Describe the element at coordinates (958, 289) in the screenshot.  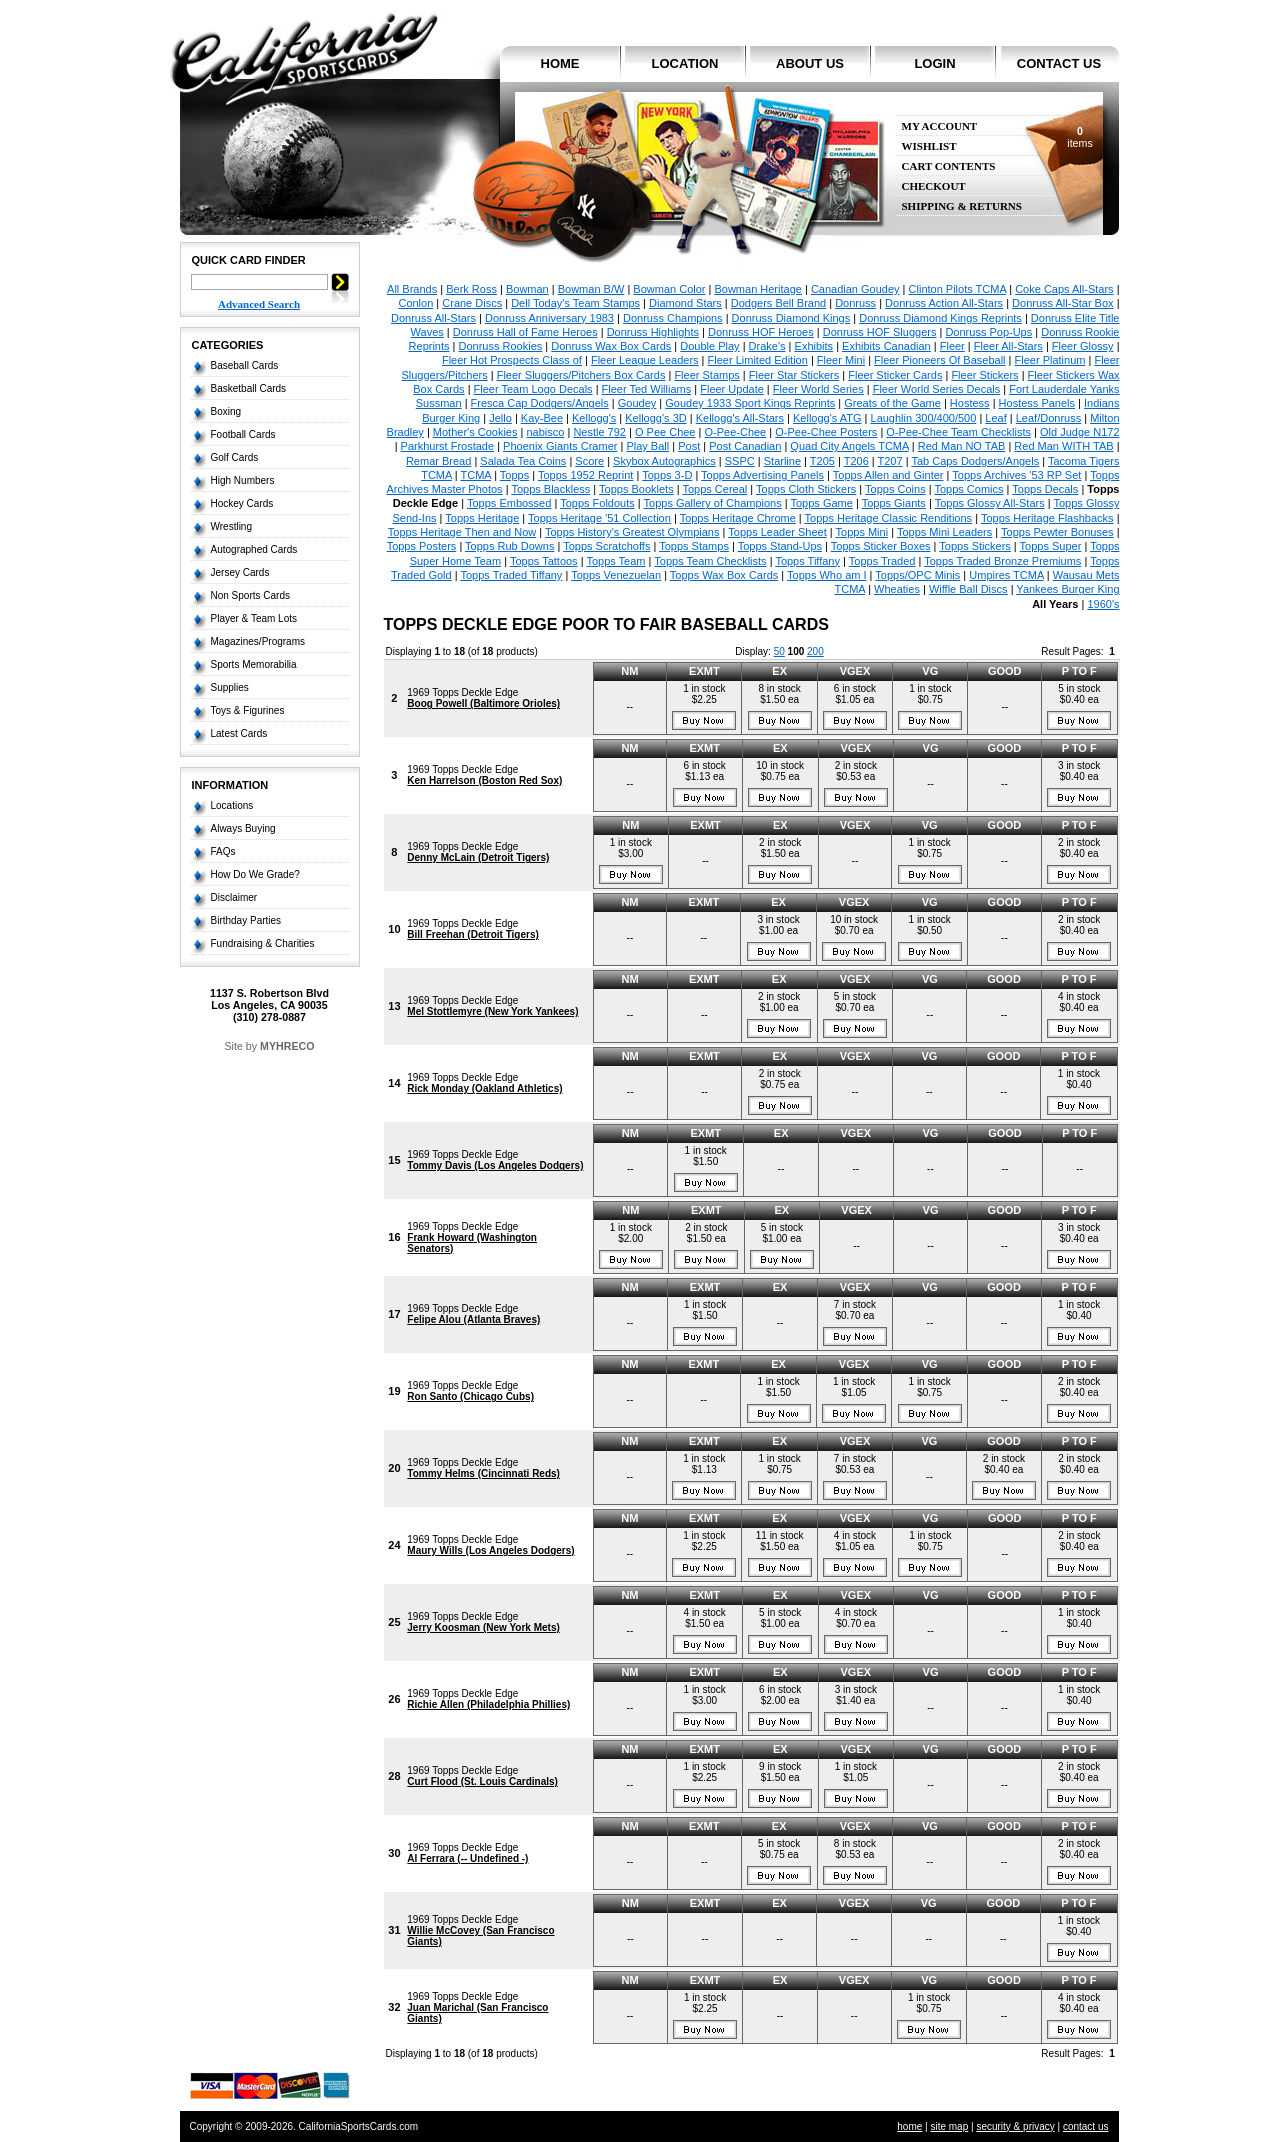
I see `Clinton Pilots TCMA` at that location.